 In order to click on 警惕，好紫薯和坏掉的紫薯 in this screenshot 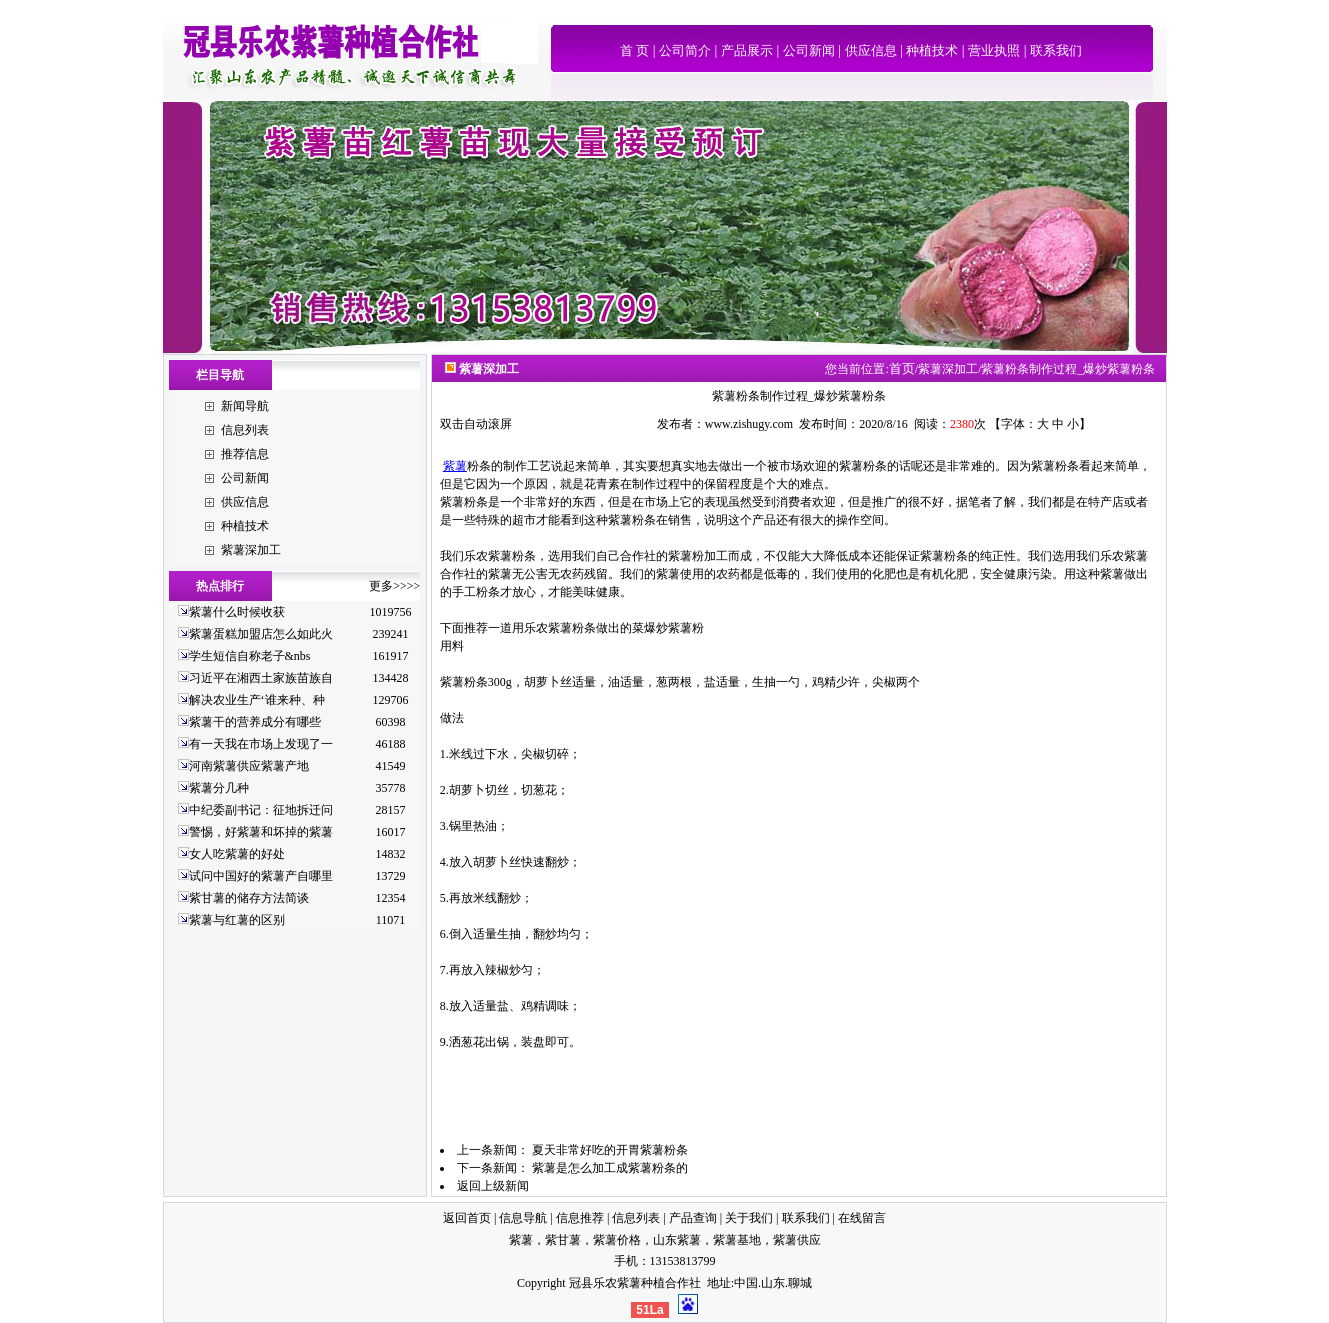, I will do `click(261, 832)`.